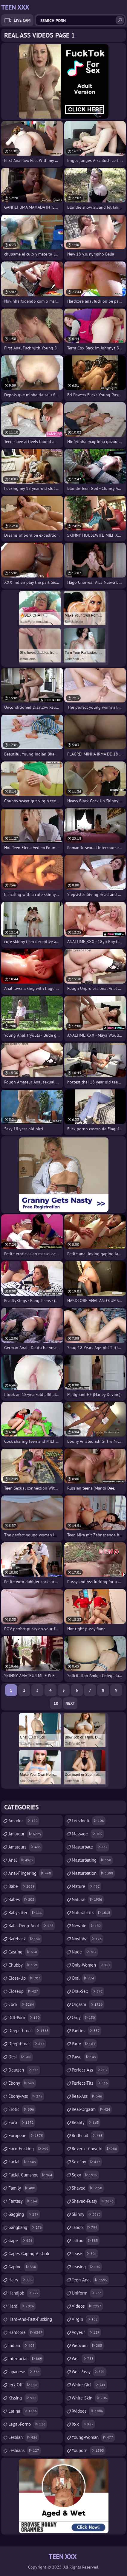 The image size is (127, 2576). Describe the element at coordinates (25, 1847) in the screenshot. I see `amateurs` at that location.